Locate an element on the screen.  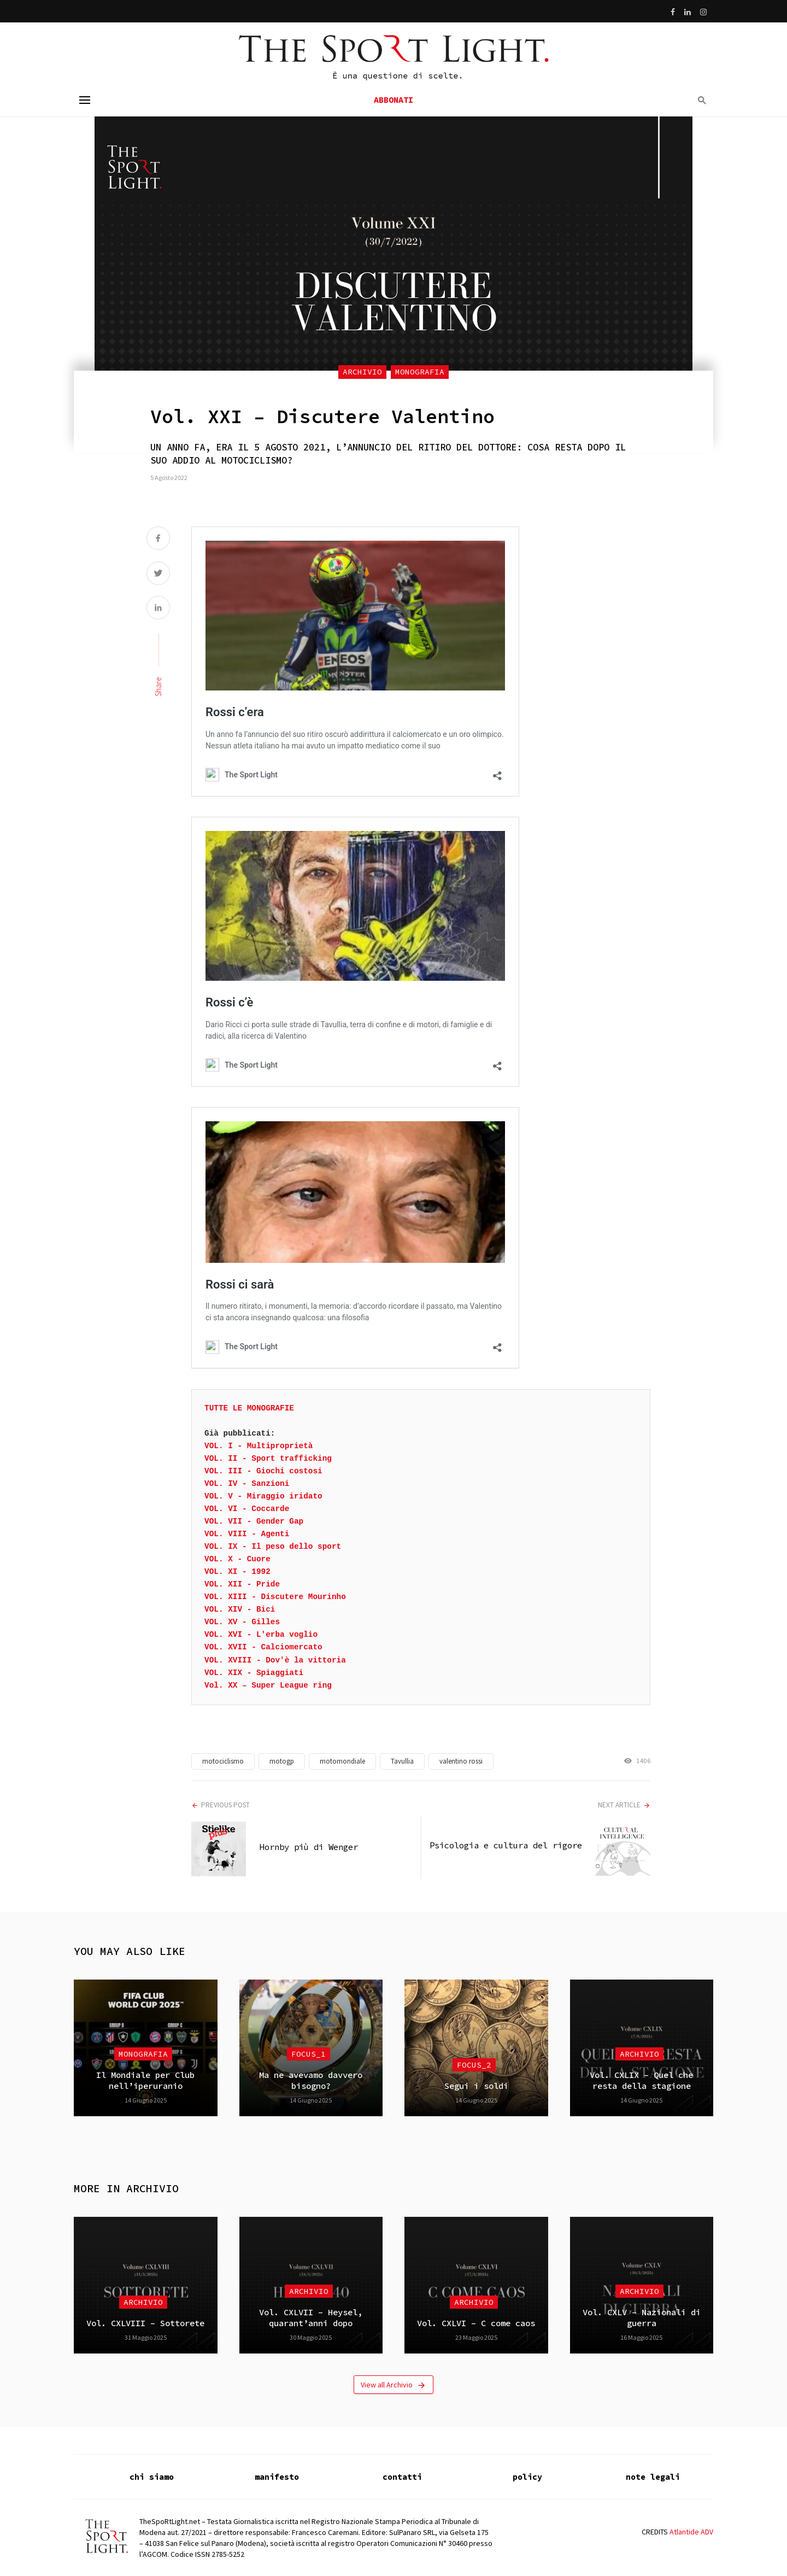
focus_2 is located at coordinates (474, 2065).